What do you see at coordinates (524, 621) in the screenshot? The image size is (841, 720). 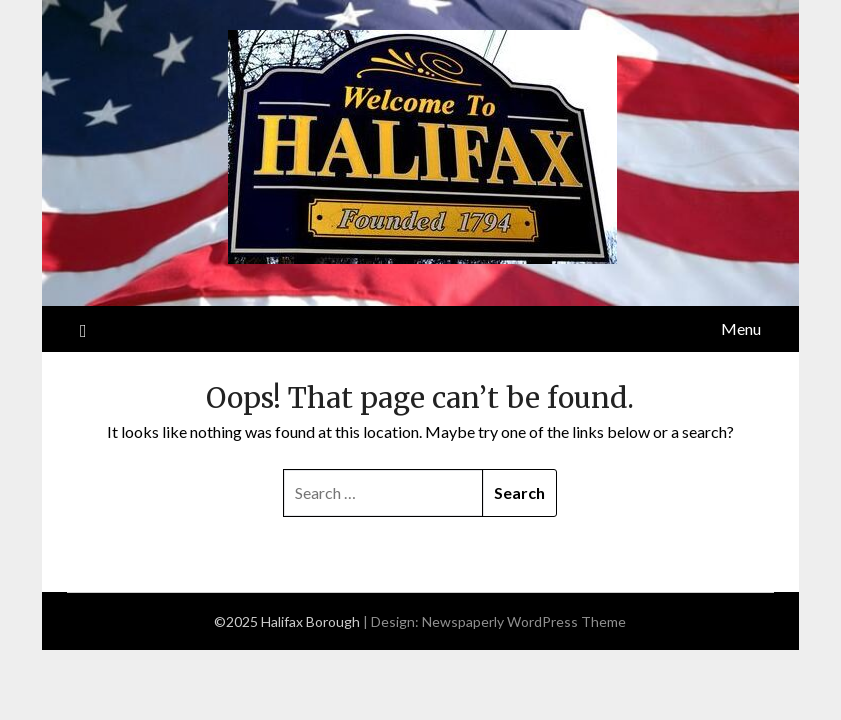 I see `Newspaperly WordPress Theme` at bounding box center [524, 621].